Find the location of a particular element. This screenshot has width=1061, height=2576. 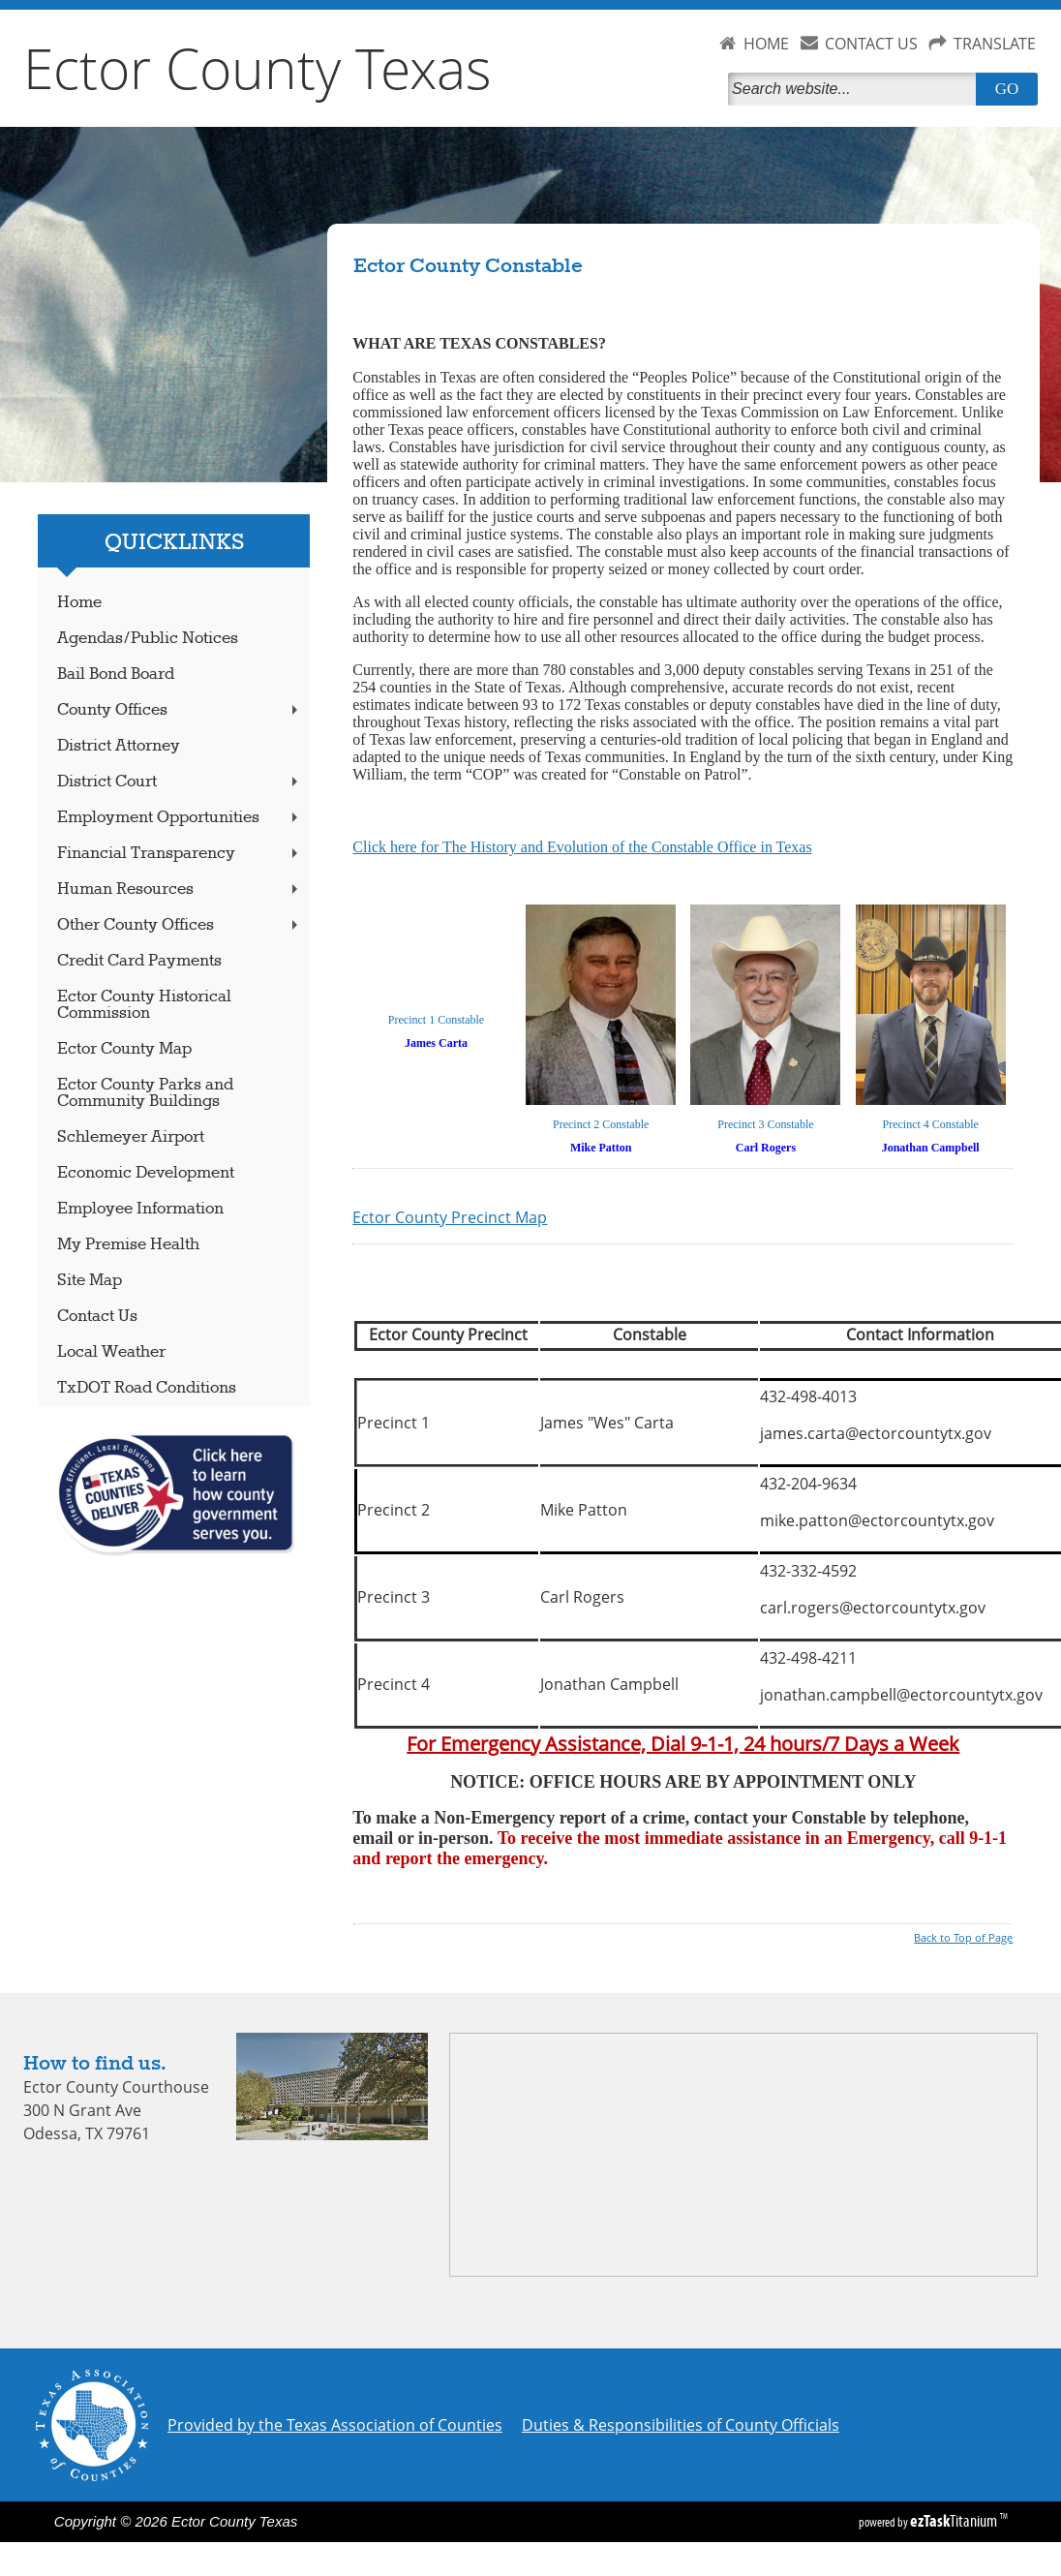

District Court is located at coordinates (179, 782).